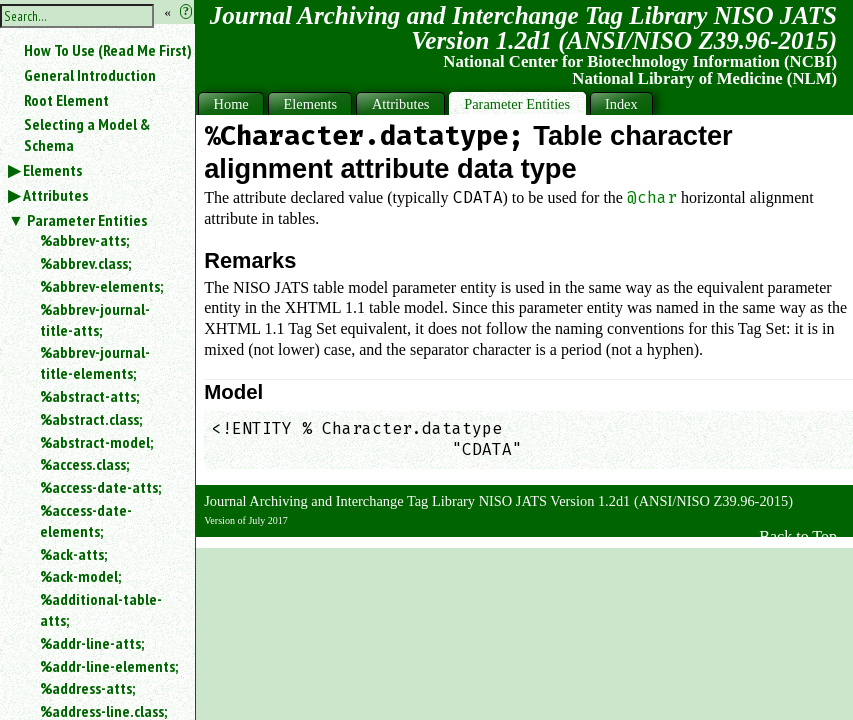 This screenshot has width=853, height=720. Describe the element at coordinates (85, 263) in the screenshot. I see `%abbrev.class;` at that location.